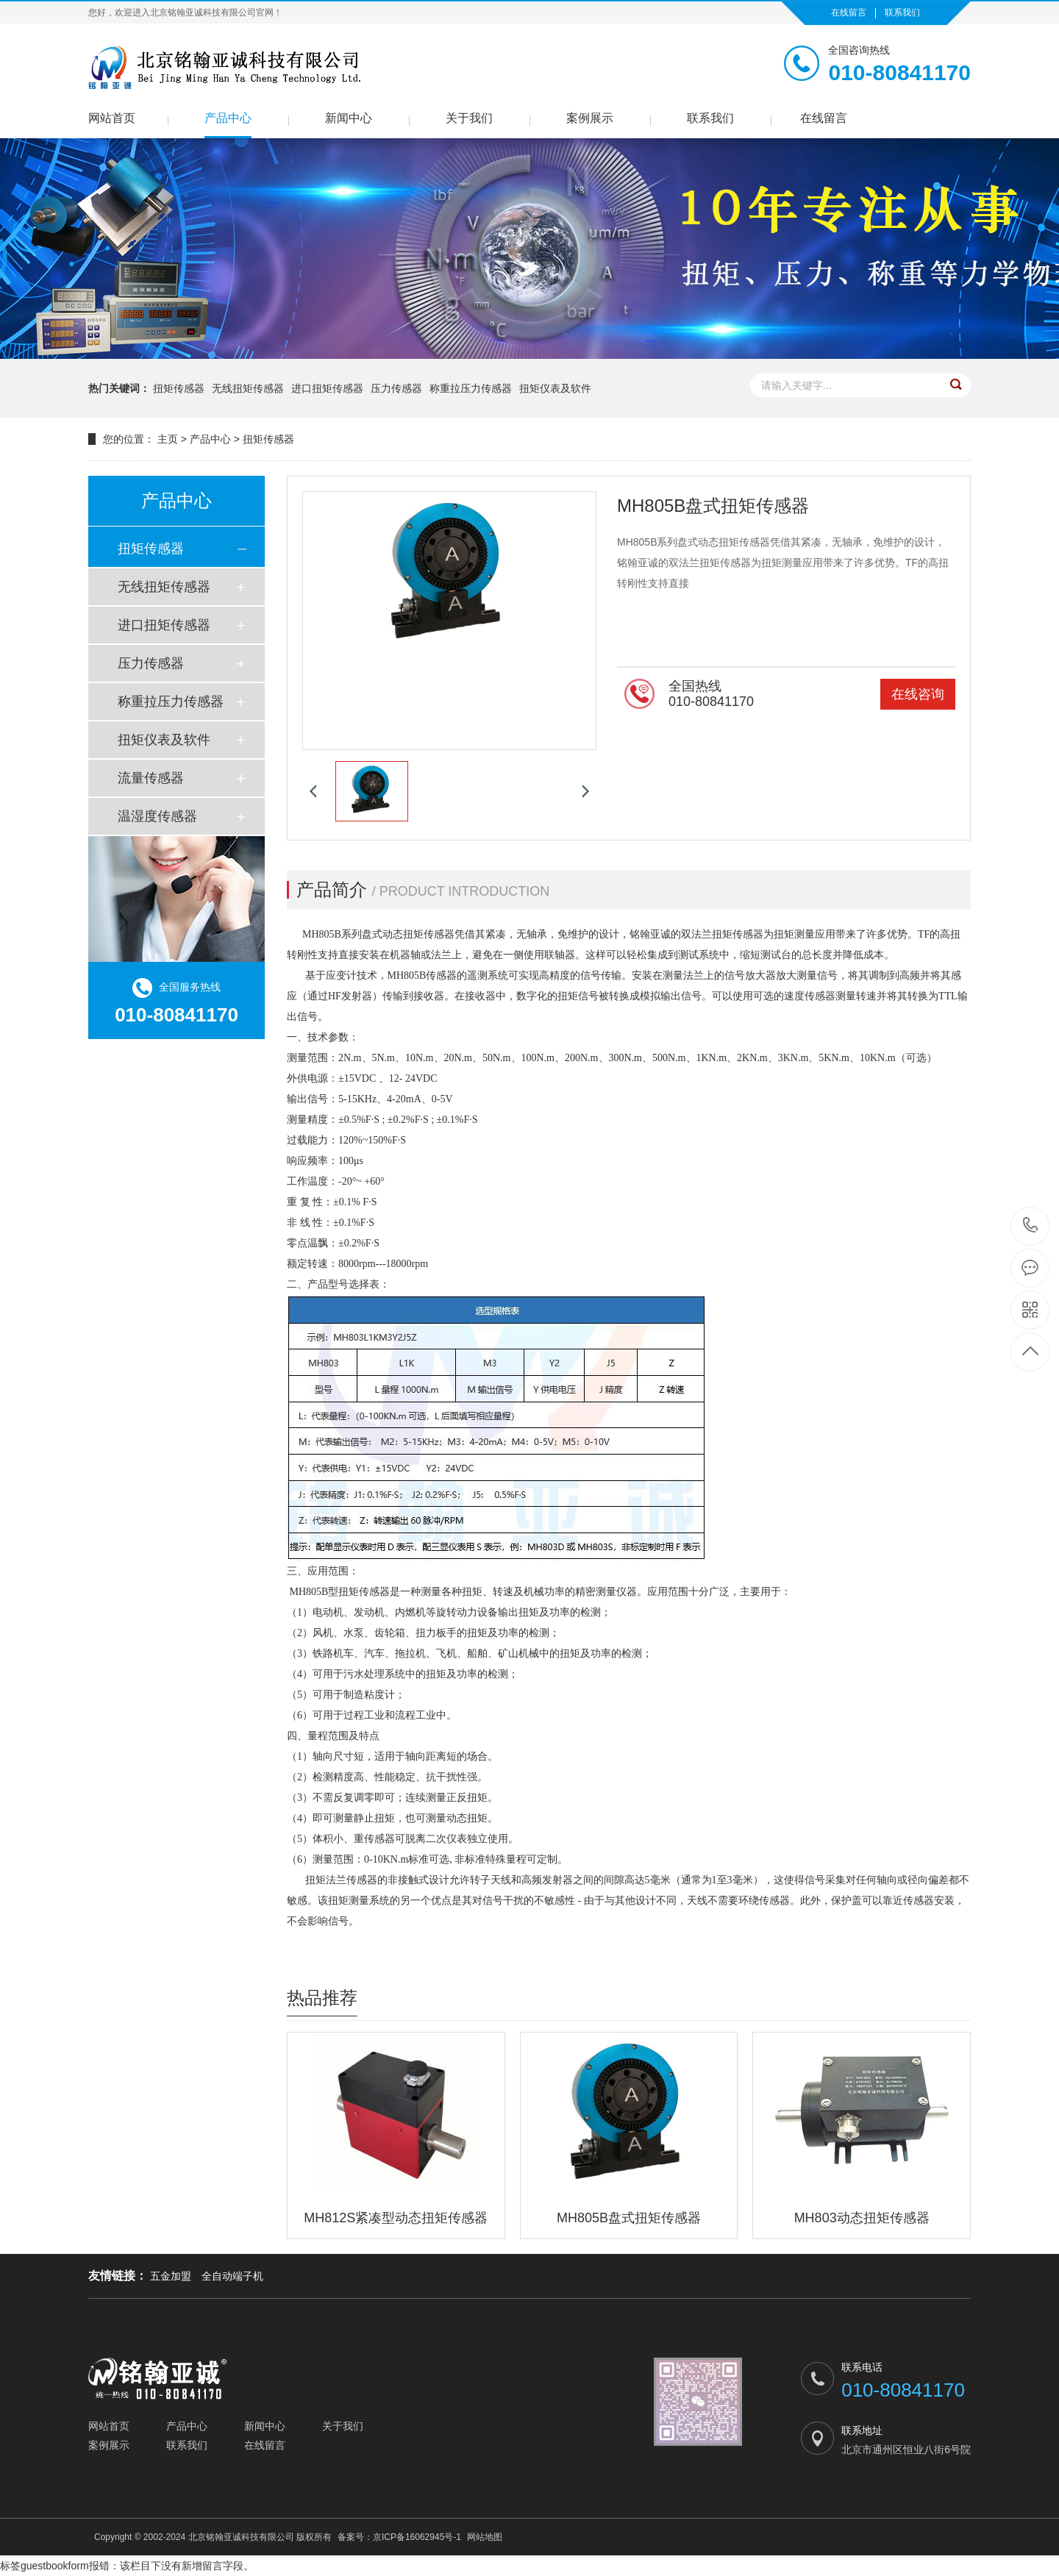 This screenshot has width=1059, height=2576. Describe the element at coordinates (470, 388) in the screenshot. I see `称重拉压力传感器` at that location.